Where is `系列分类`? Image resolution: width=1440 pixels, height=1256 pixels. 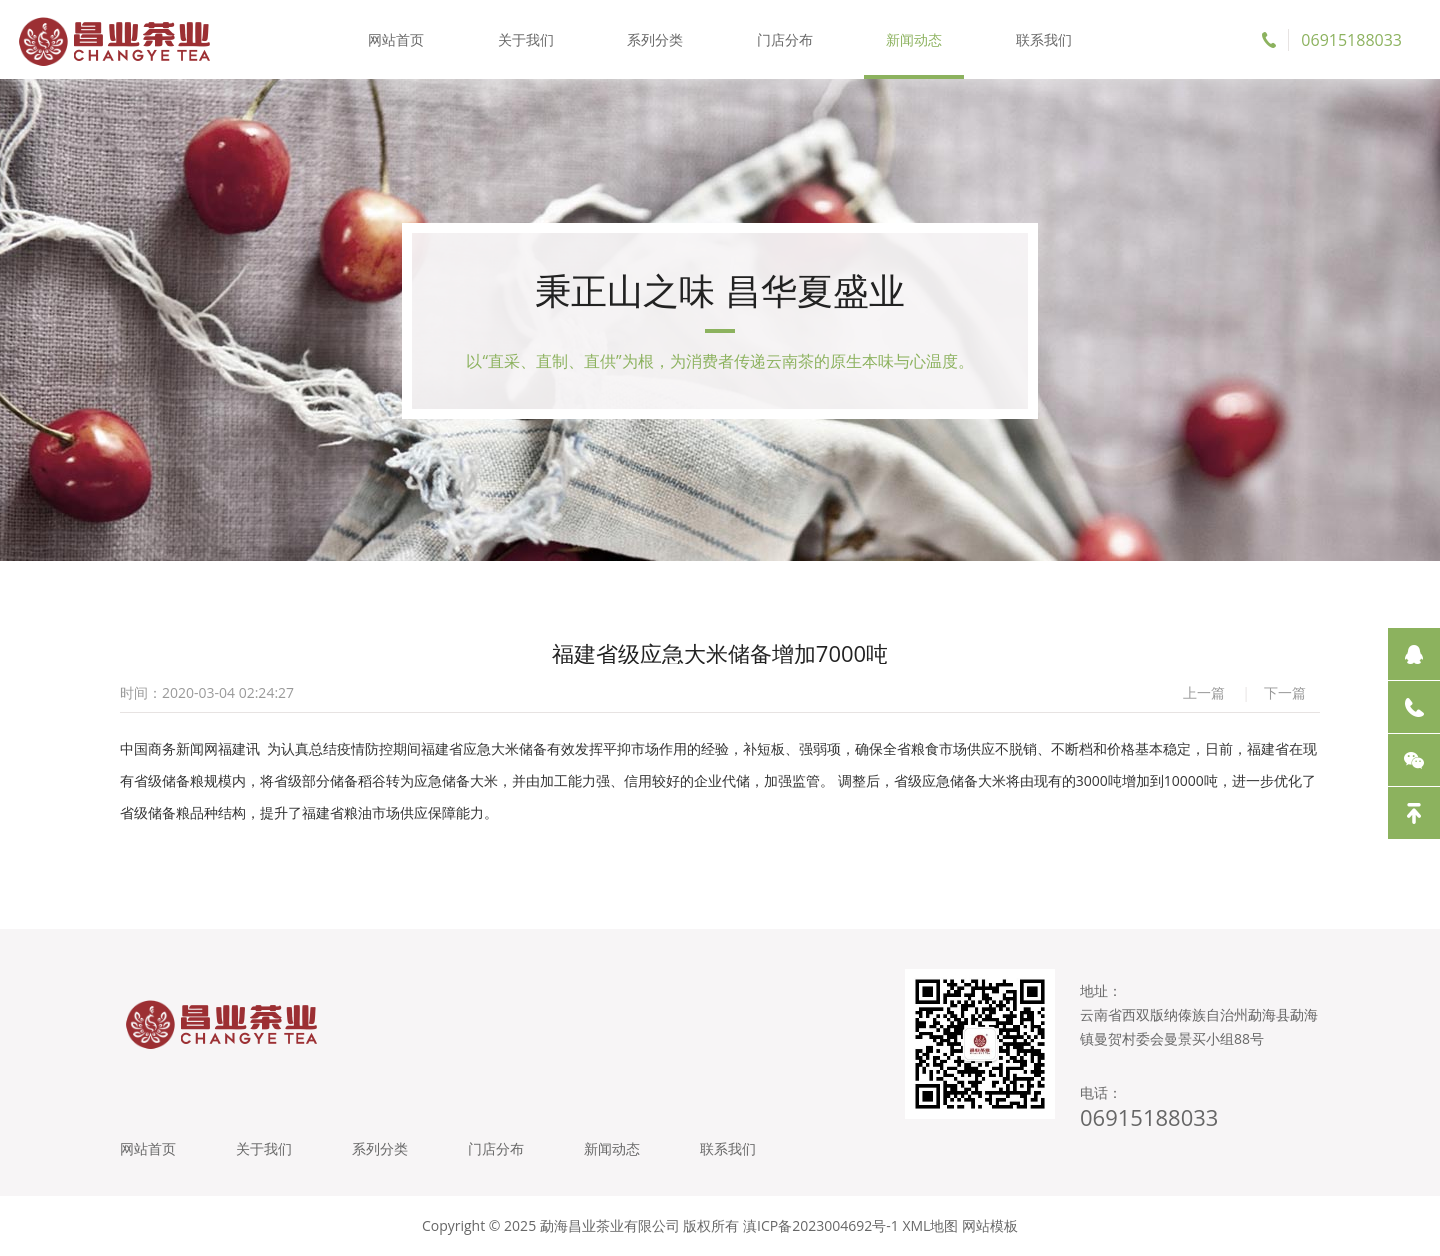 系列分类 is located at coordinates (655, 39).